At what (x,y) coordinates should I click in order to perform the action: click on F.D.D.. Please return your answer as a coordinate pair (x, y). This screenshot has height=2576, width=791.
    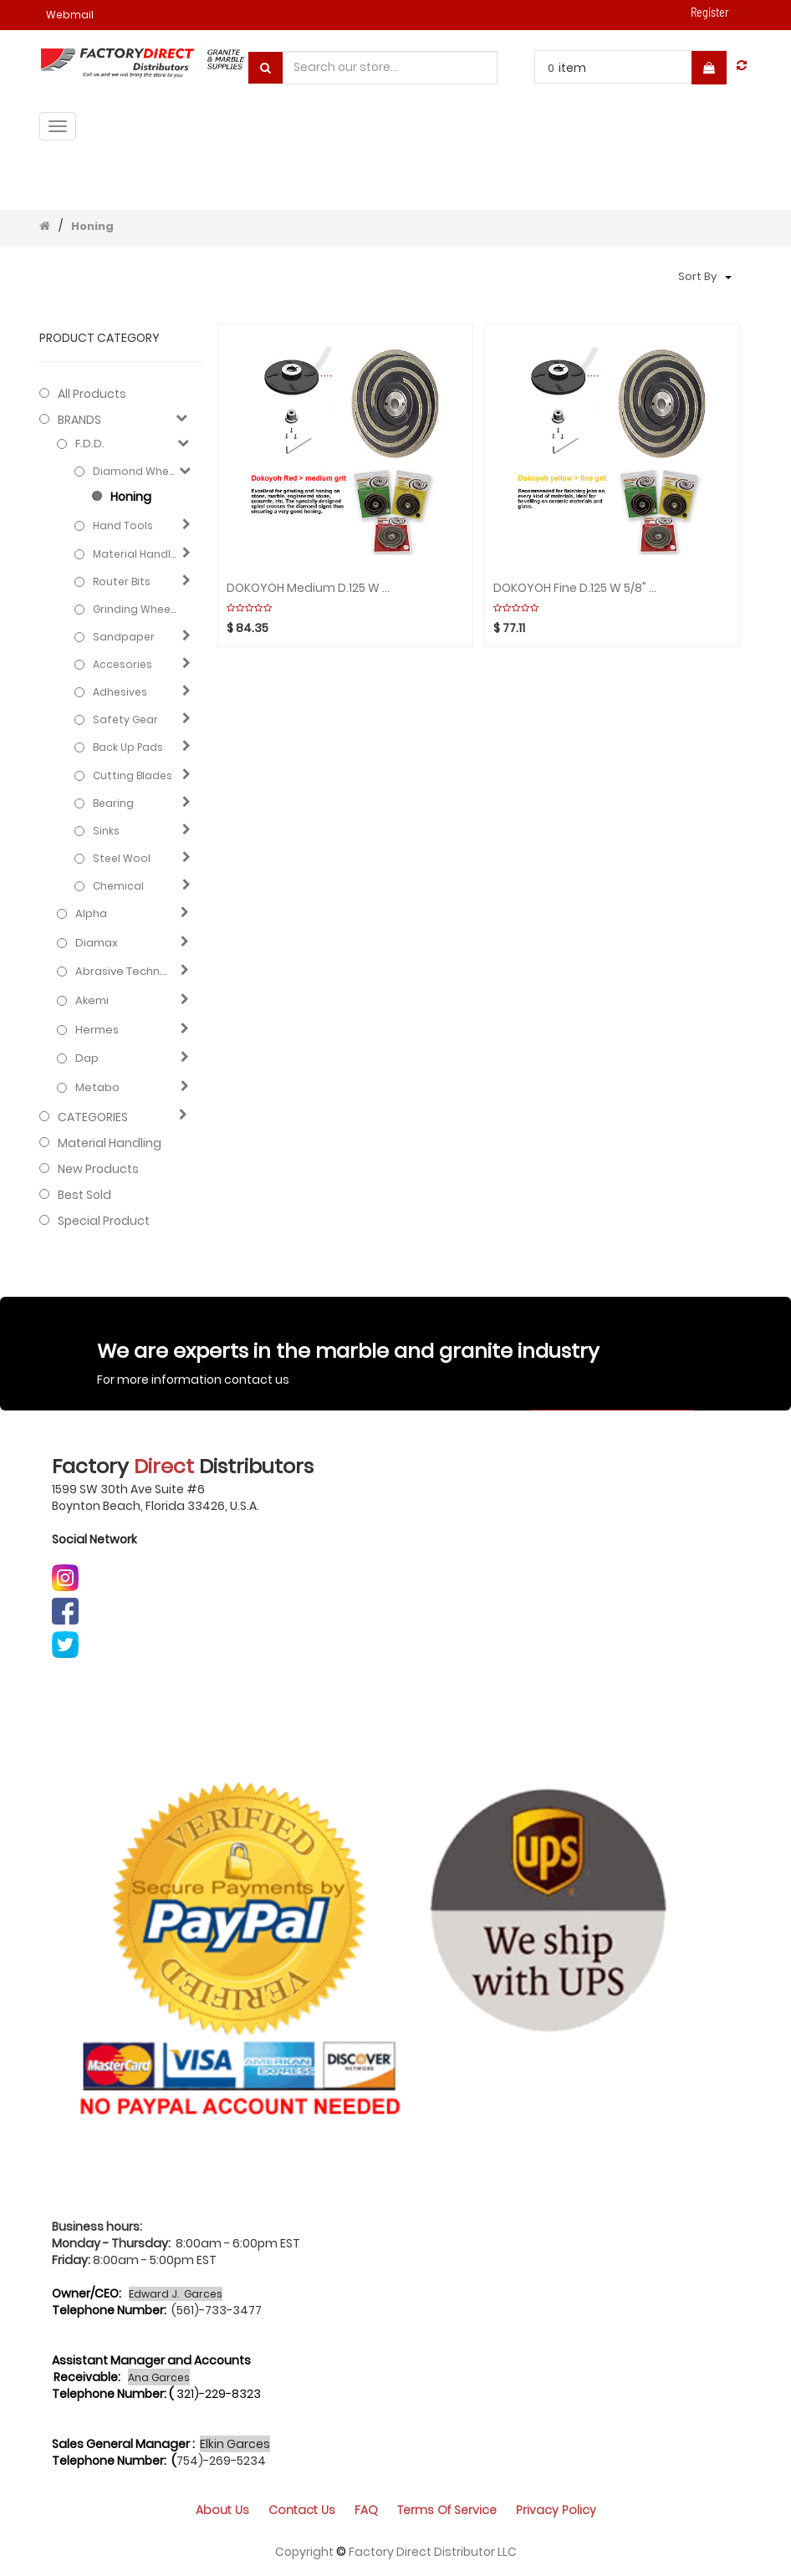
    Looking at the image, I should click on (90, 443).